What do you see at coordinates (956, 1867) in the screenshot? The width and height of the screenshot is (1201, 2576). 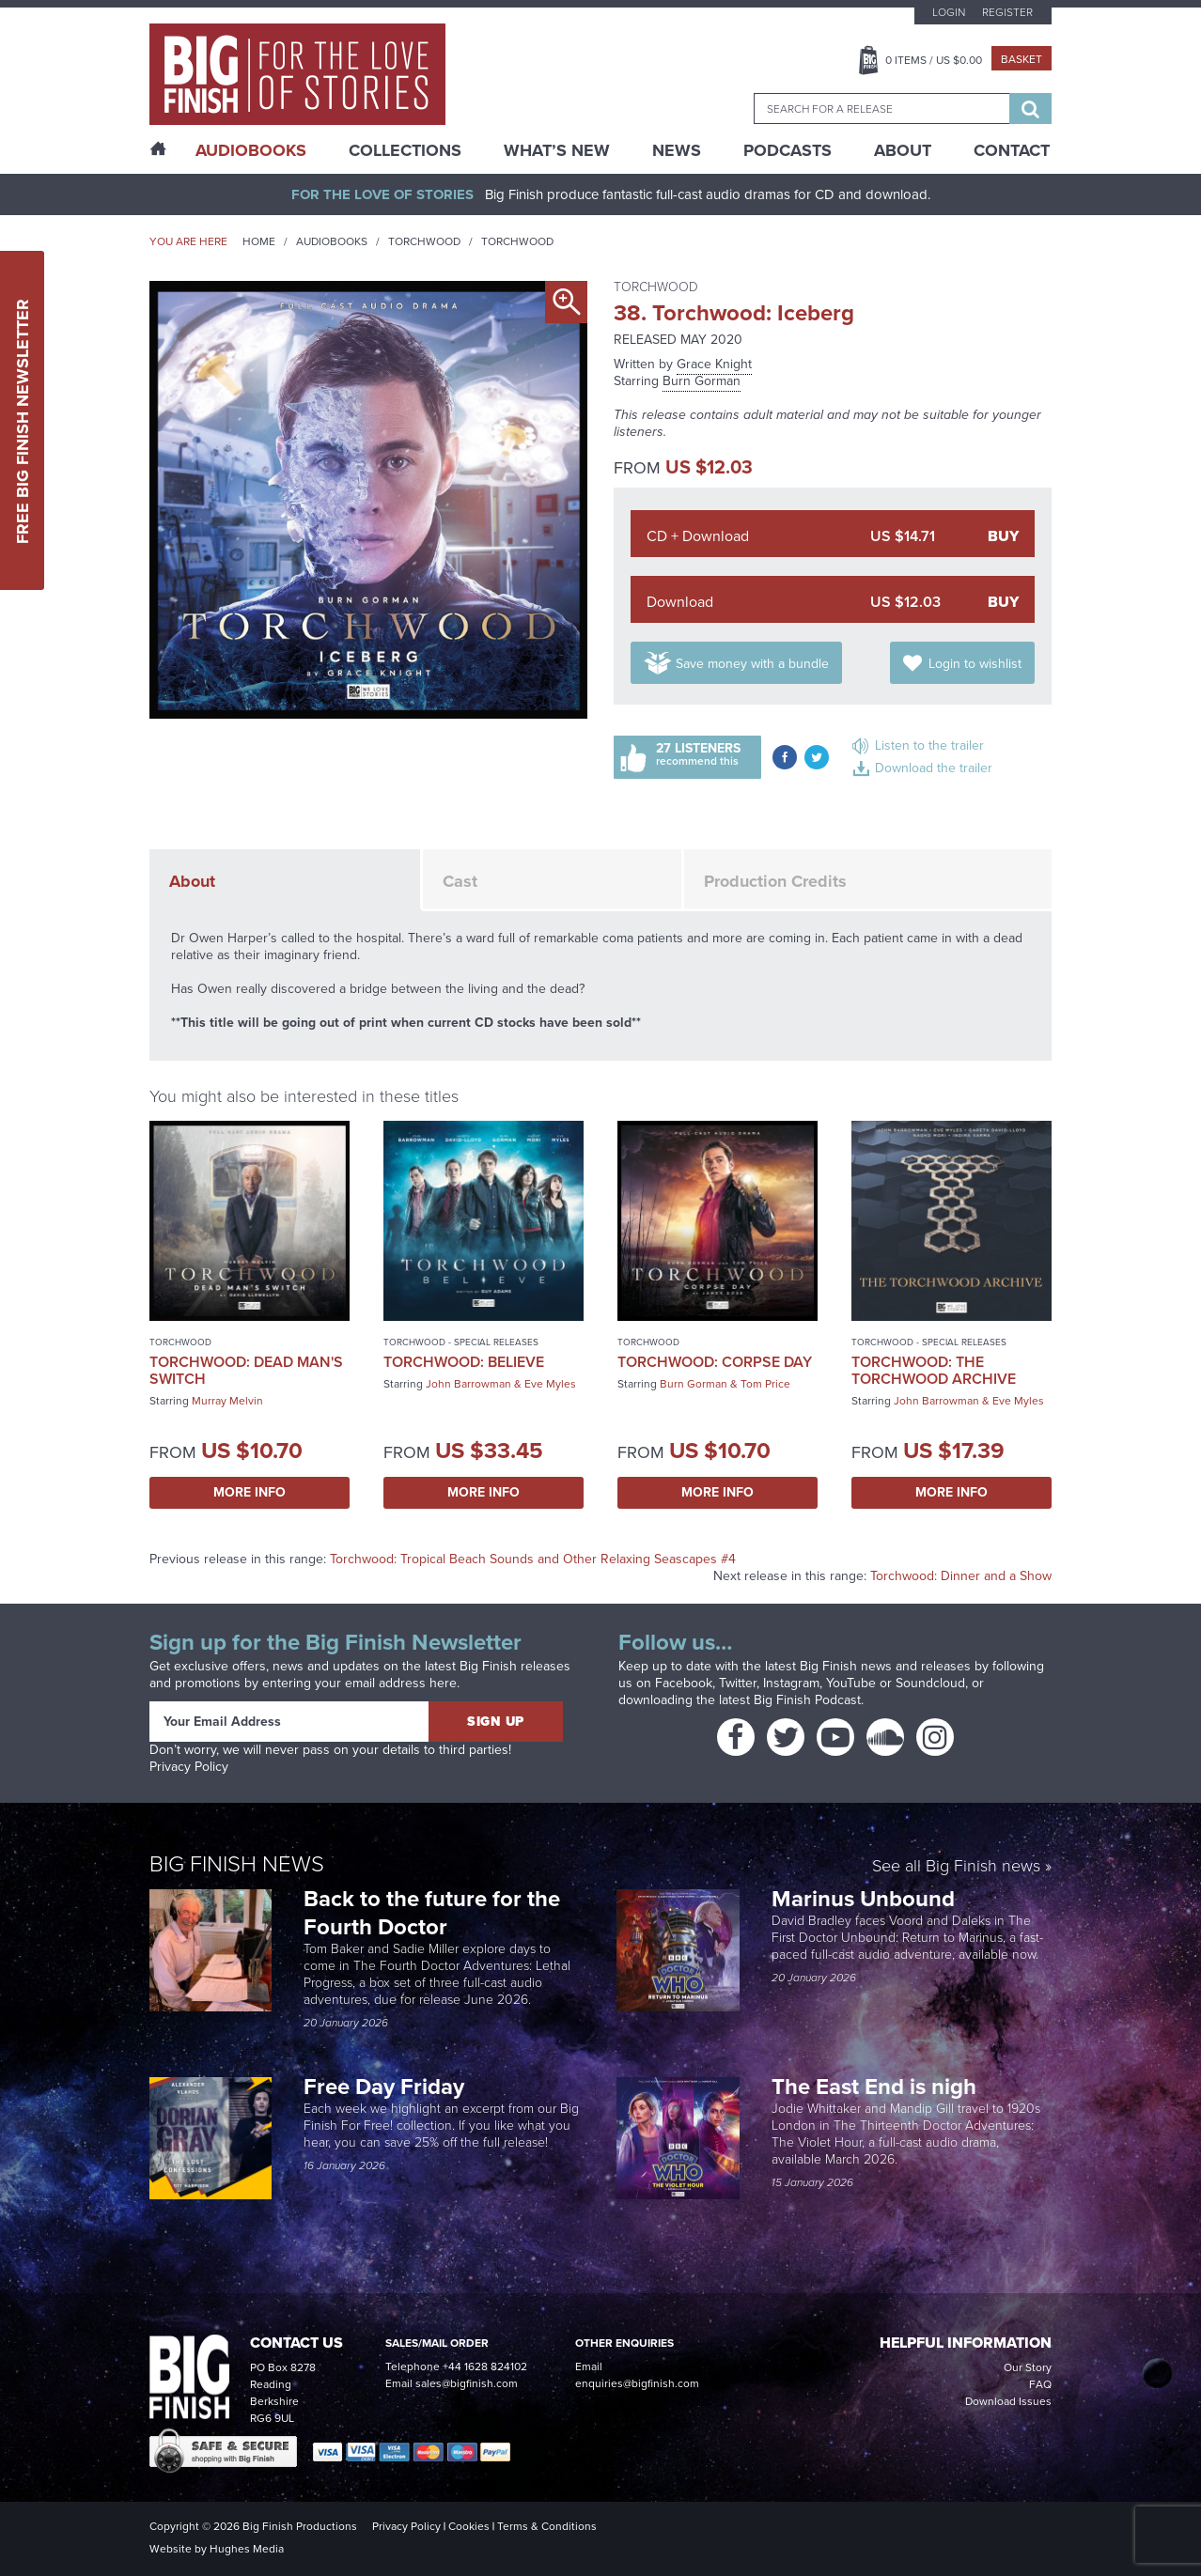 I see `See all Big Finish news` at bounding box center [956, 1867].